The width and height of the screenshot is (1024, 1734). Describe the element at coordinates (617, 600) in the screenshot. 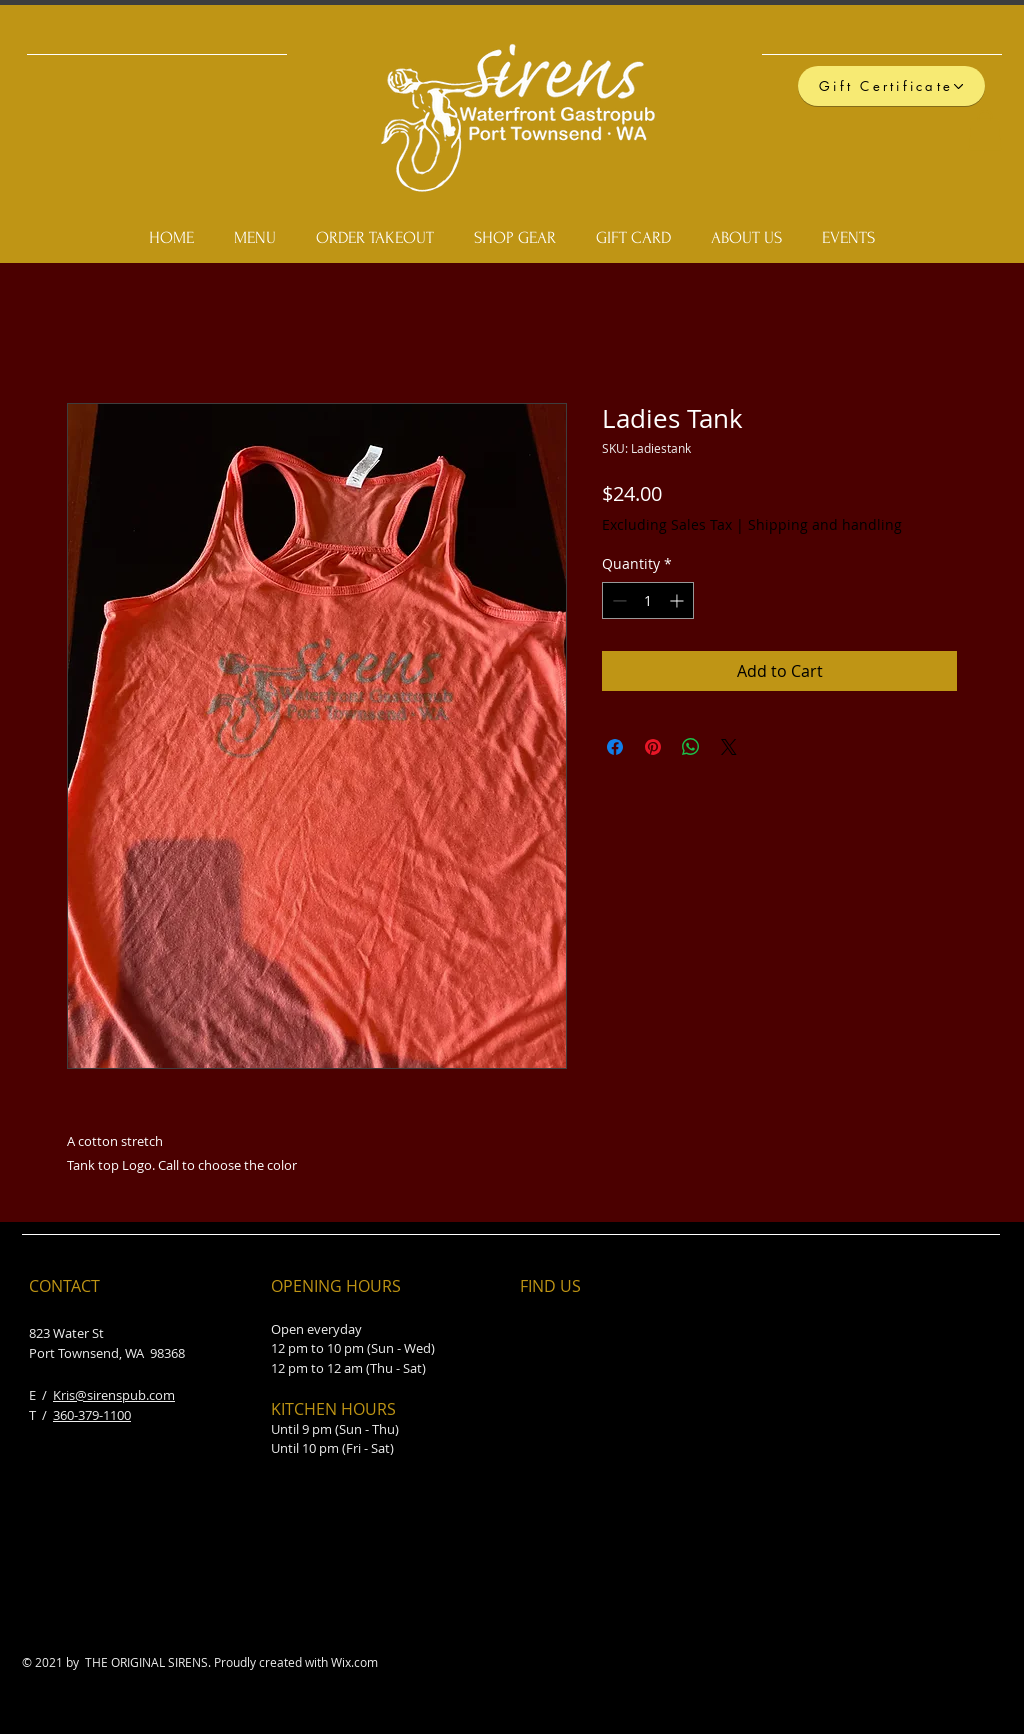

I see `[Decrement]` at that location.